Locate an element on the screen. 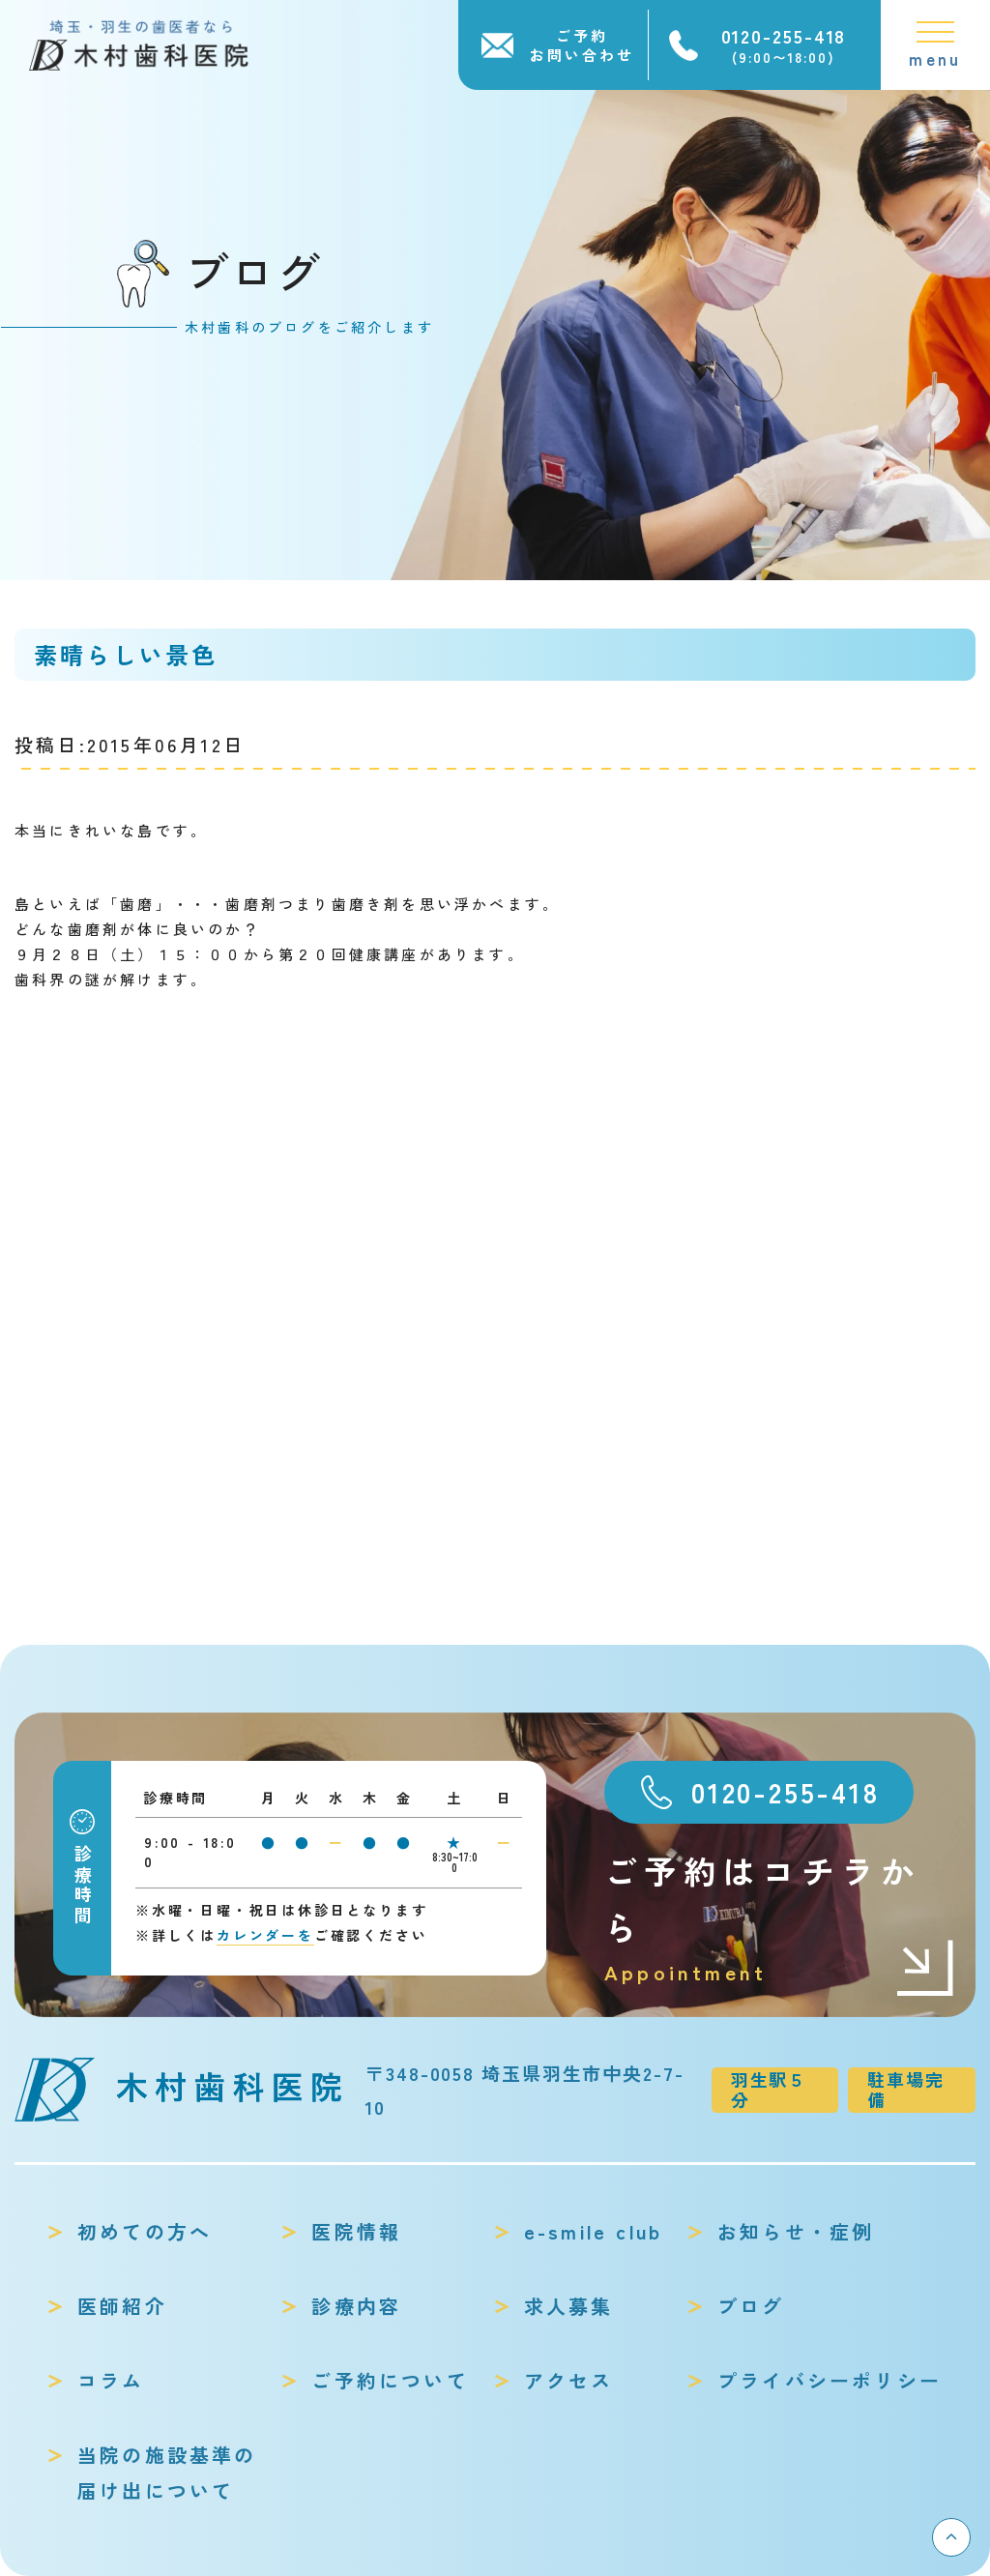 Image resolution: width=990 pixels, height=2576 pixels. お知らせ・症例 is located at coordinates (795, 2231).